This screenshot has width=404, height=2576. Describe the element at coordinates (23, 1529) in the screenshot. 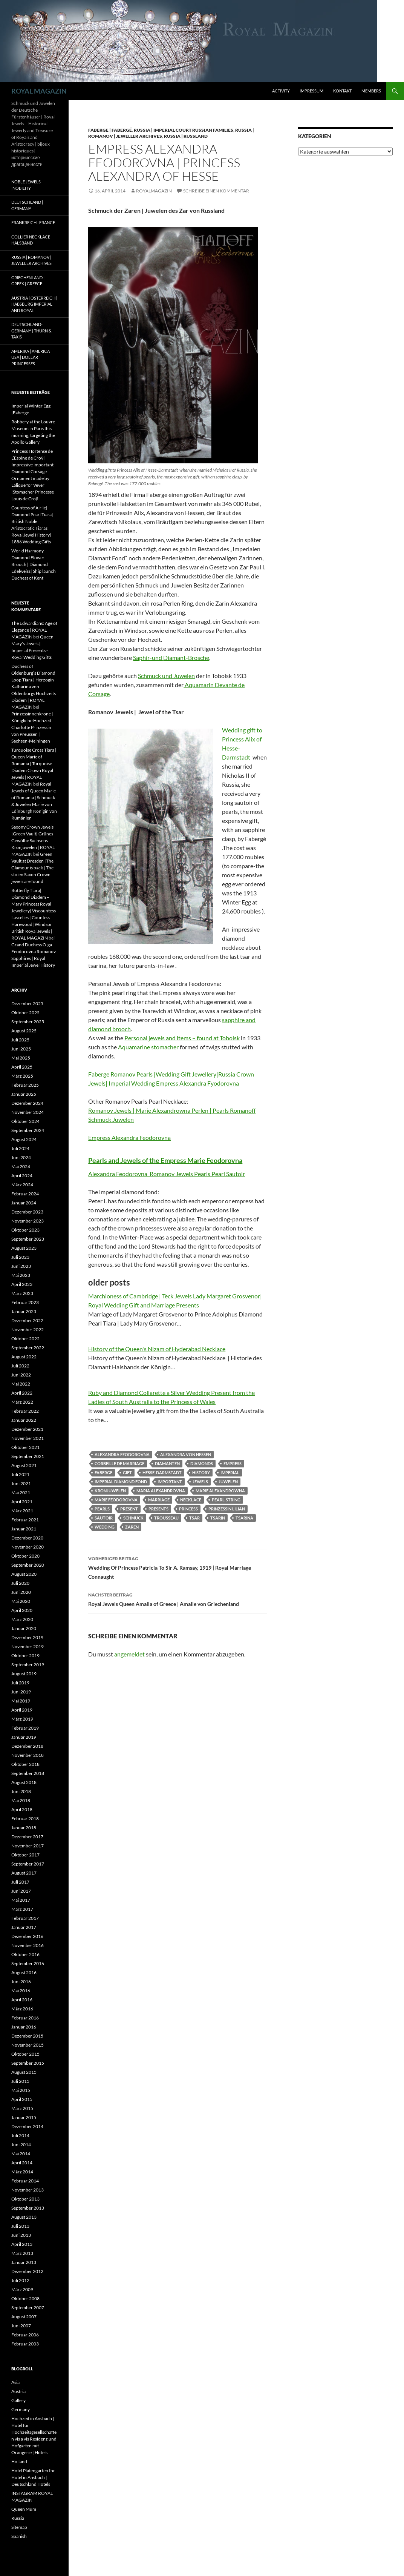

I see `Januar 2021` at that location.